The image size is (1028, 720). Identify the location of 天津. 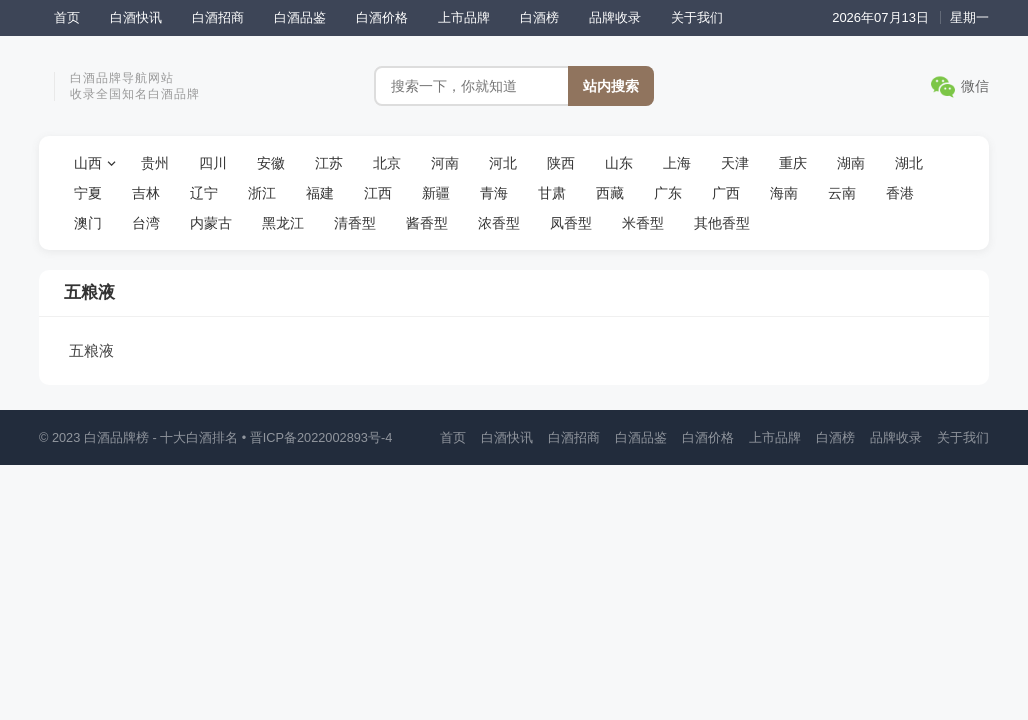
(735, 163).